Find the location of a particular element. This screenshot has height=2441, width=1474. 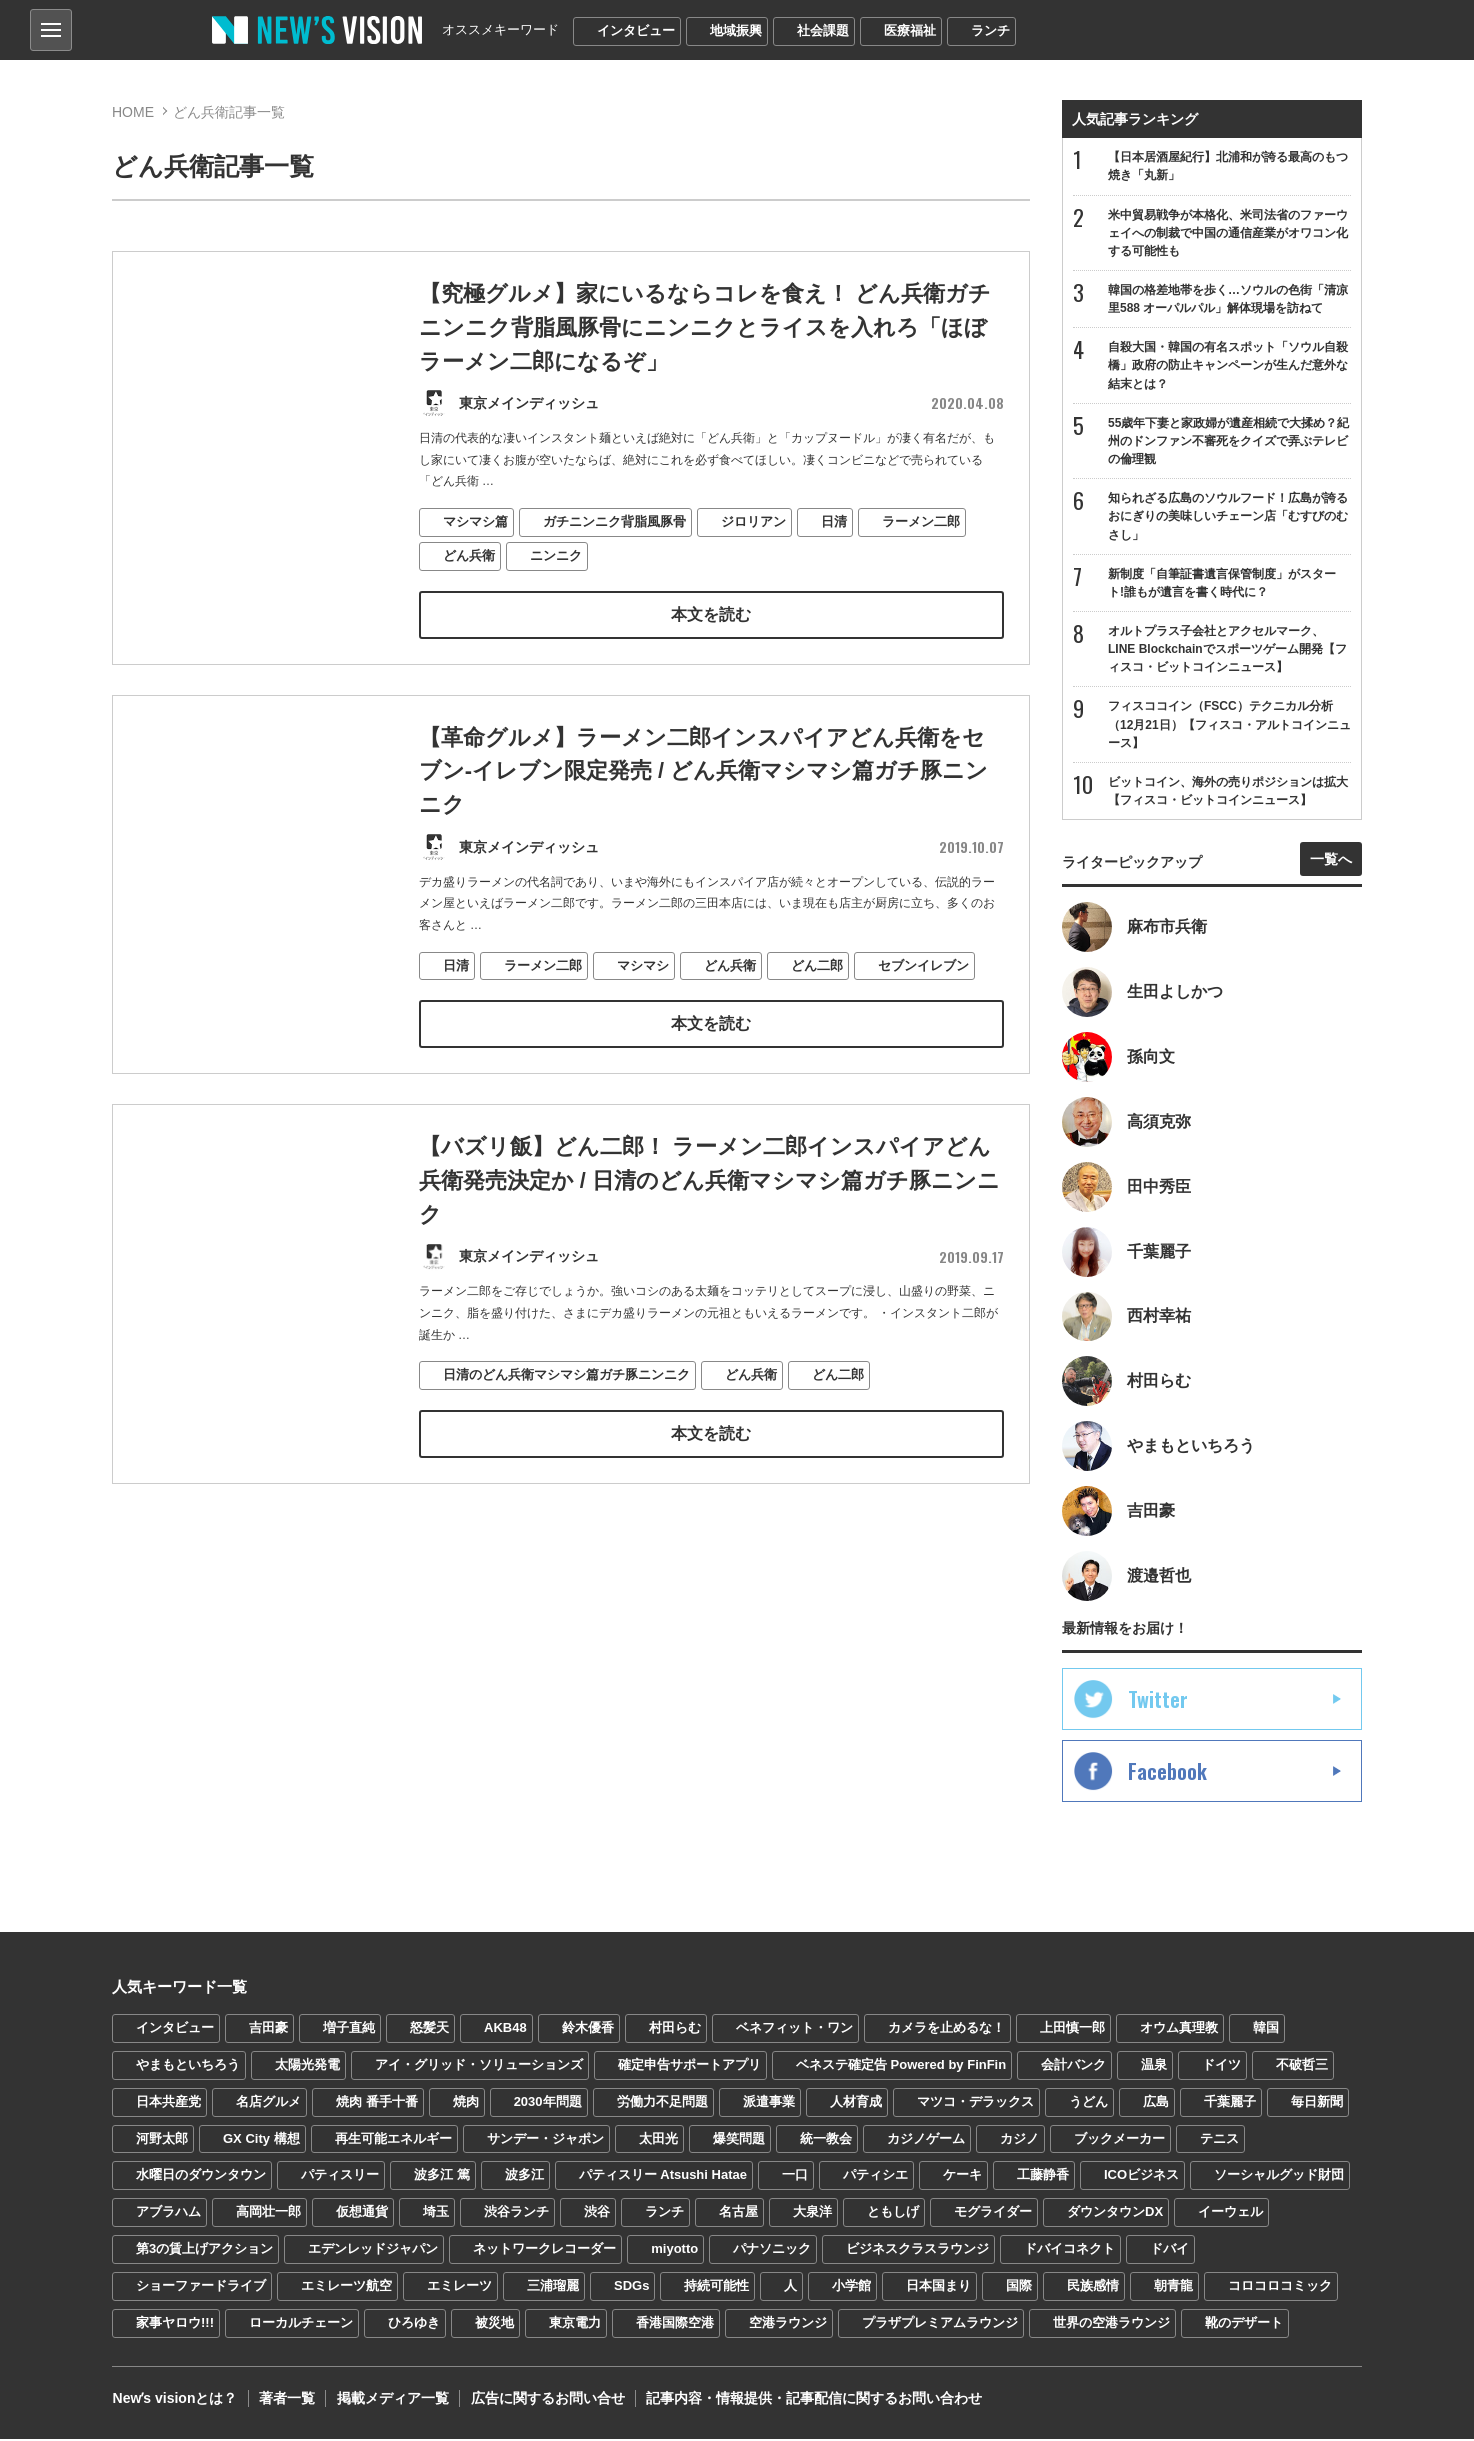

コロコロコミック is located at coordinates (1280, 2287).